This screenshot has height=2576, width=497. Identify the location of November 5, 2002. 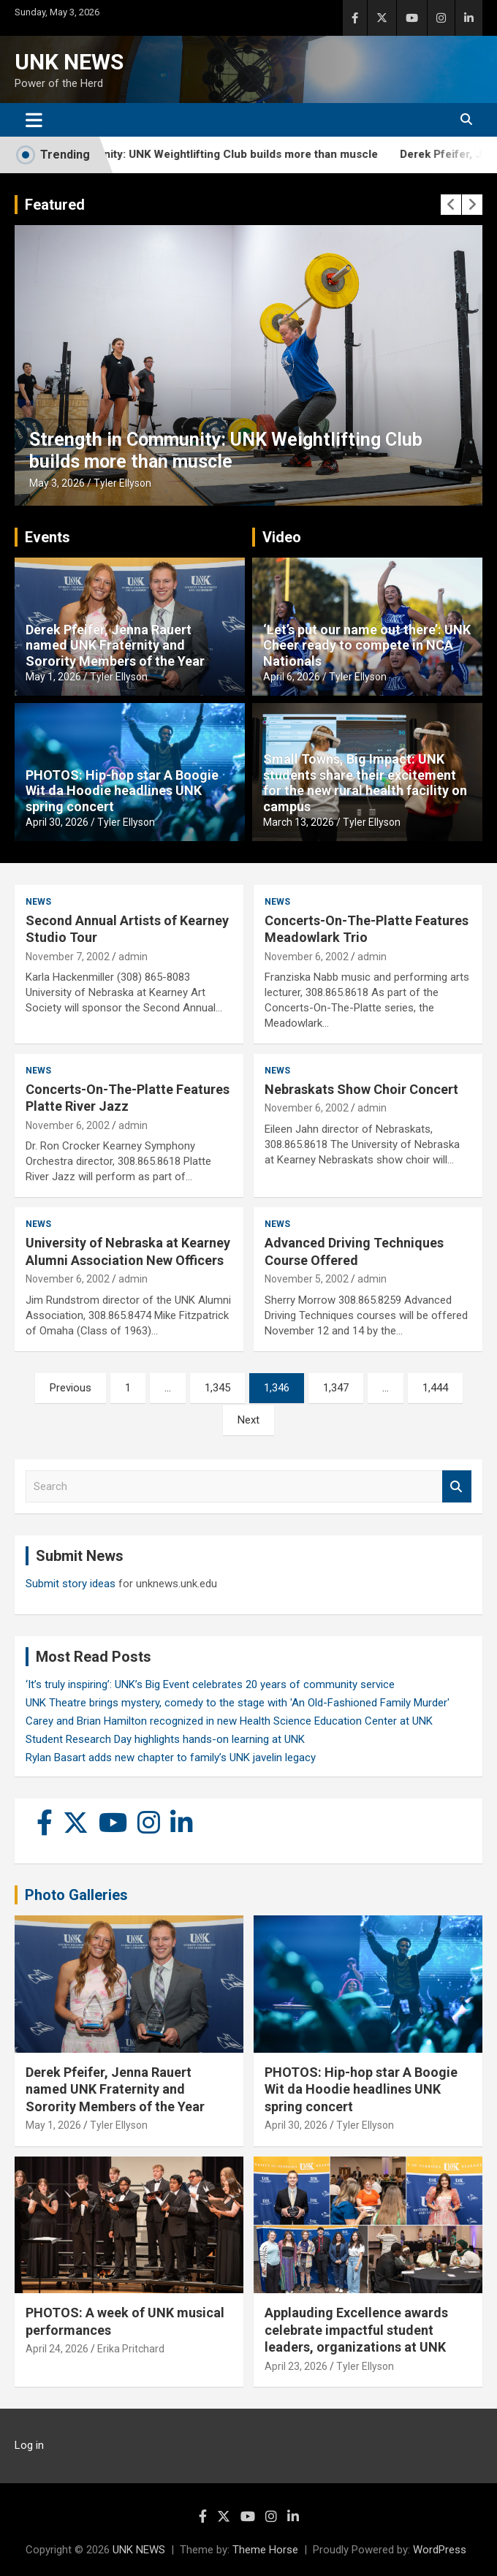
(307, 1279).